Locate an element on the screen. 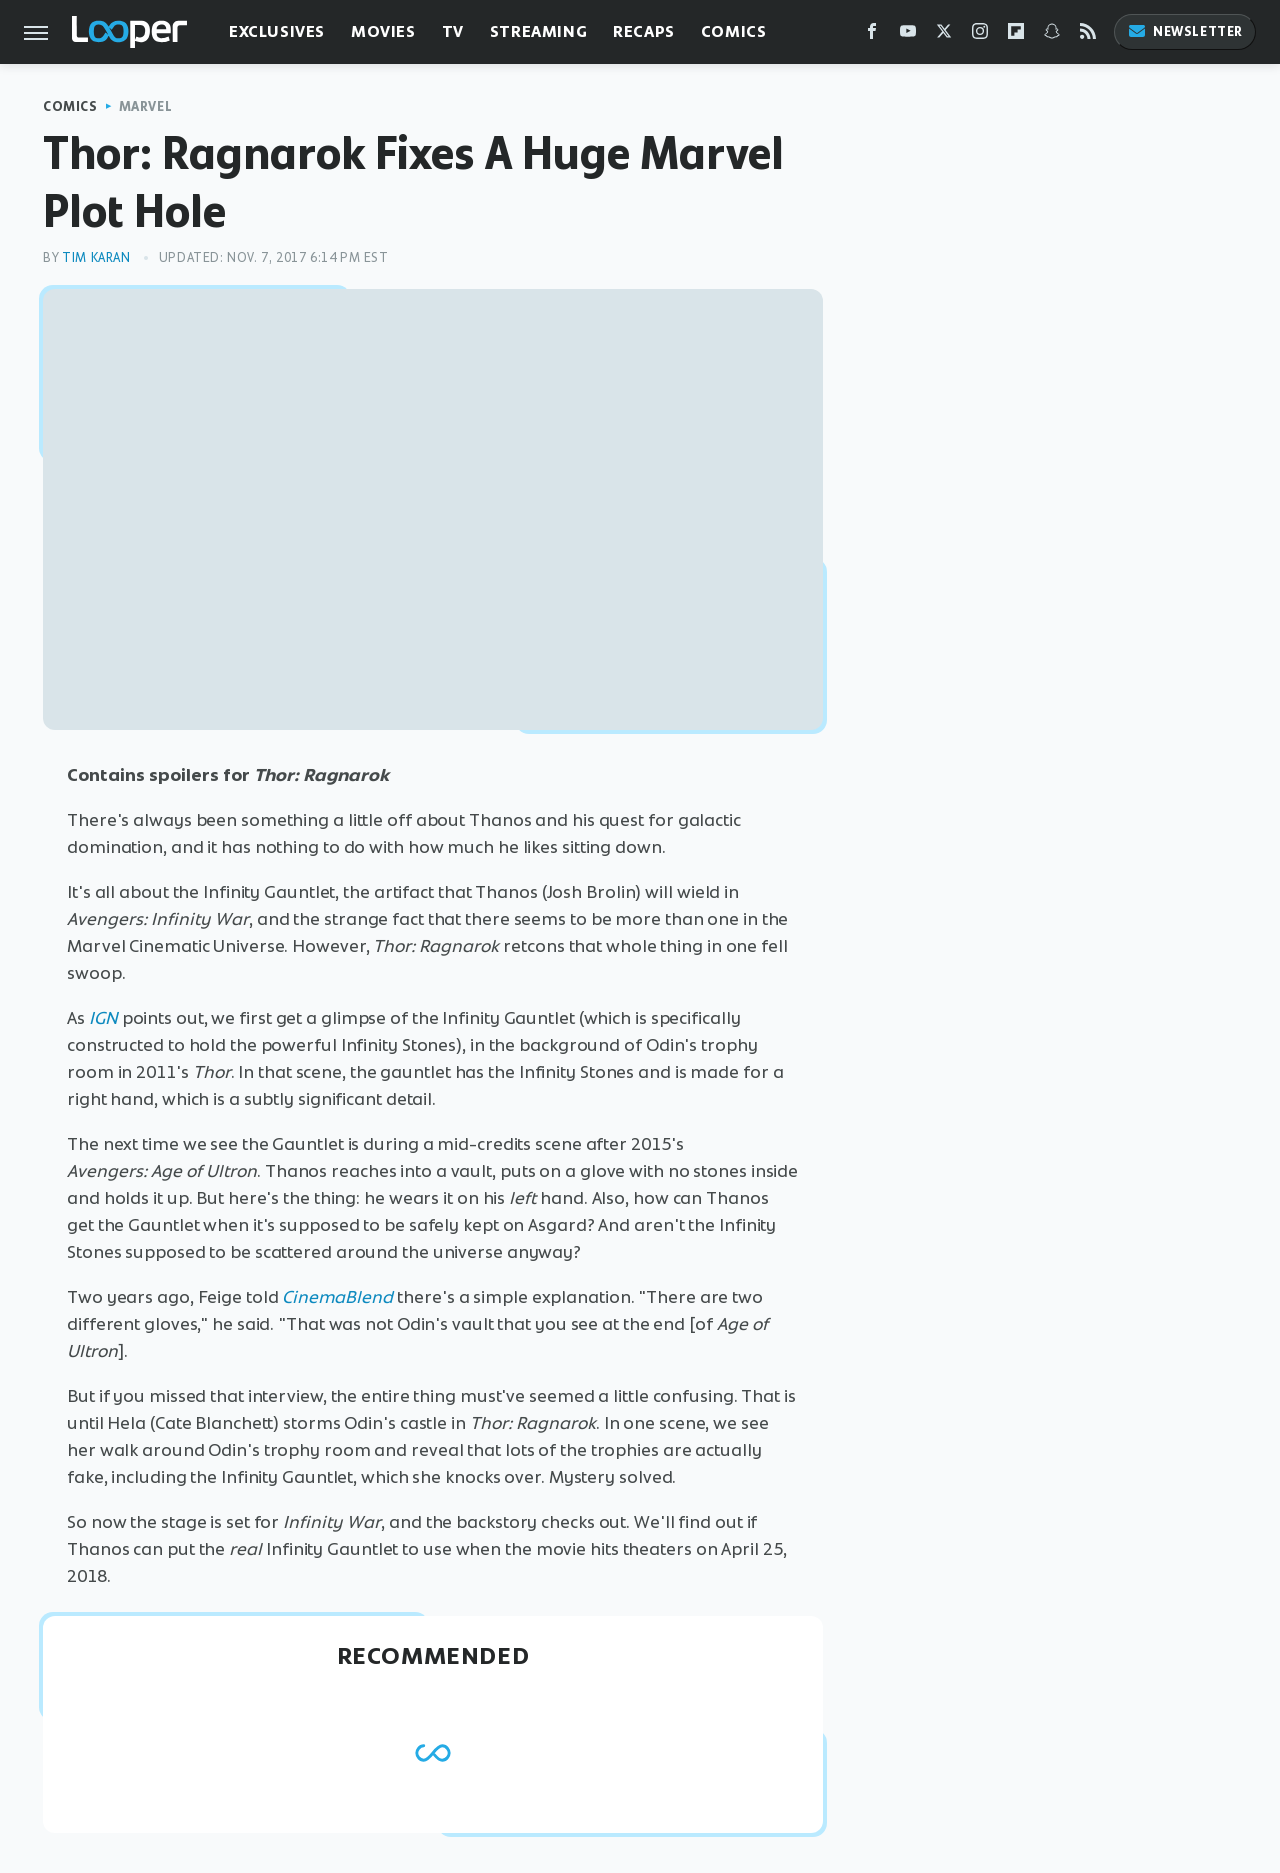 This screenshot has width=1280, height=1873. Newsletter is located at coordinates (1185, 31).